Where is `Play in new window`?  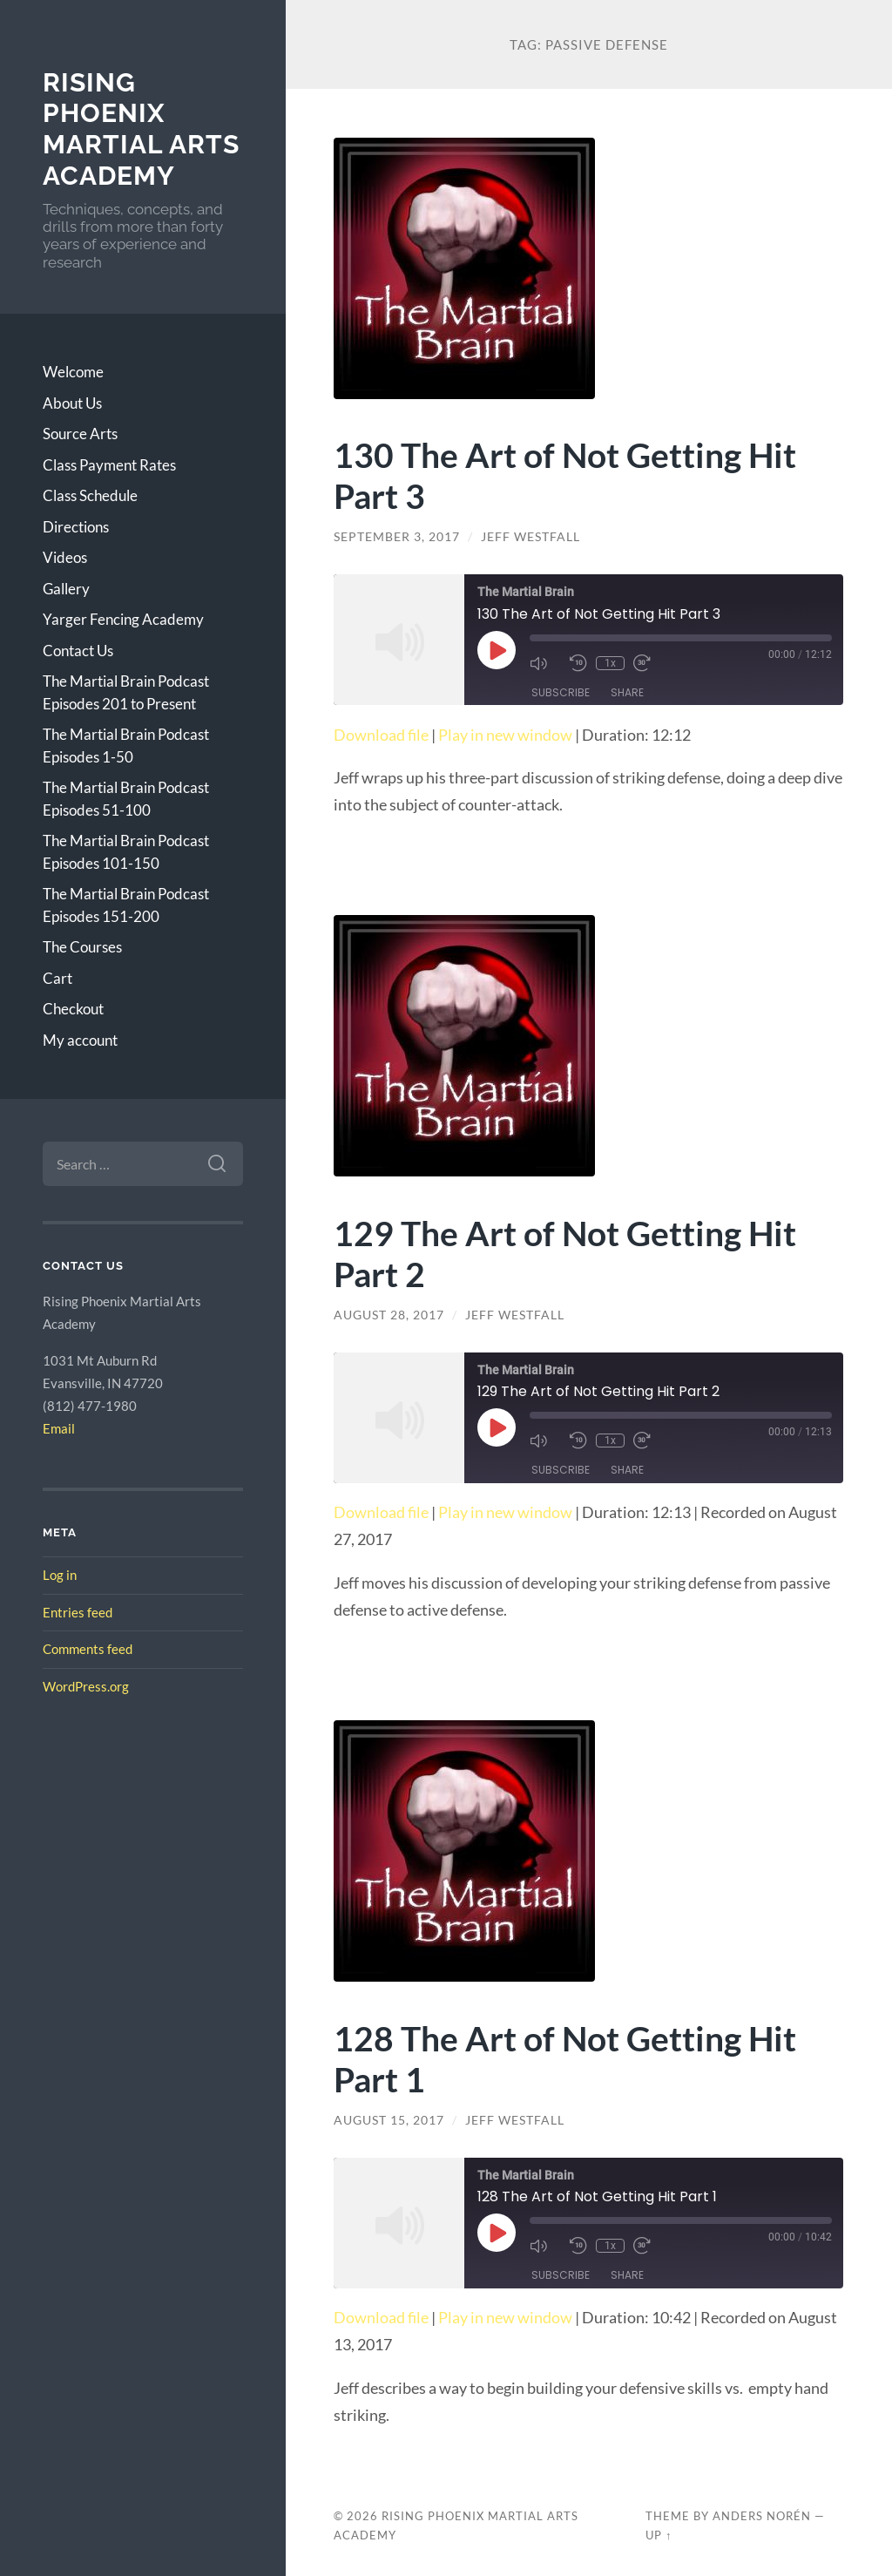
Play in new window is located at coordinates (505, 734).